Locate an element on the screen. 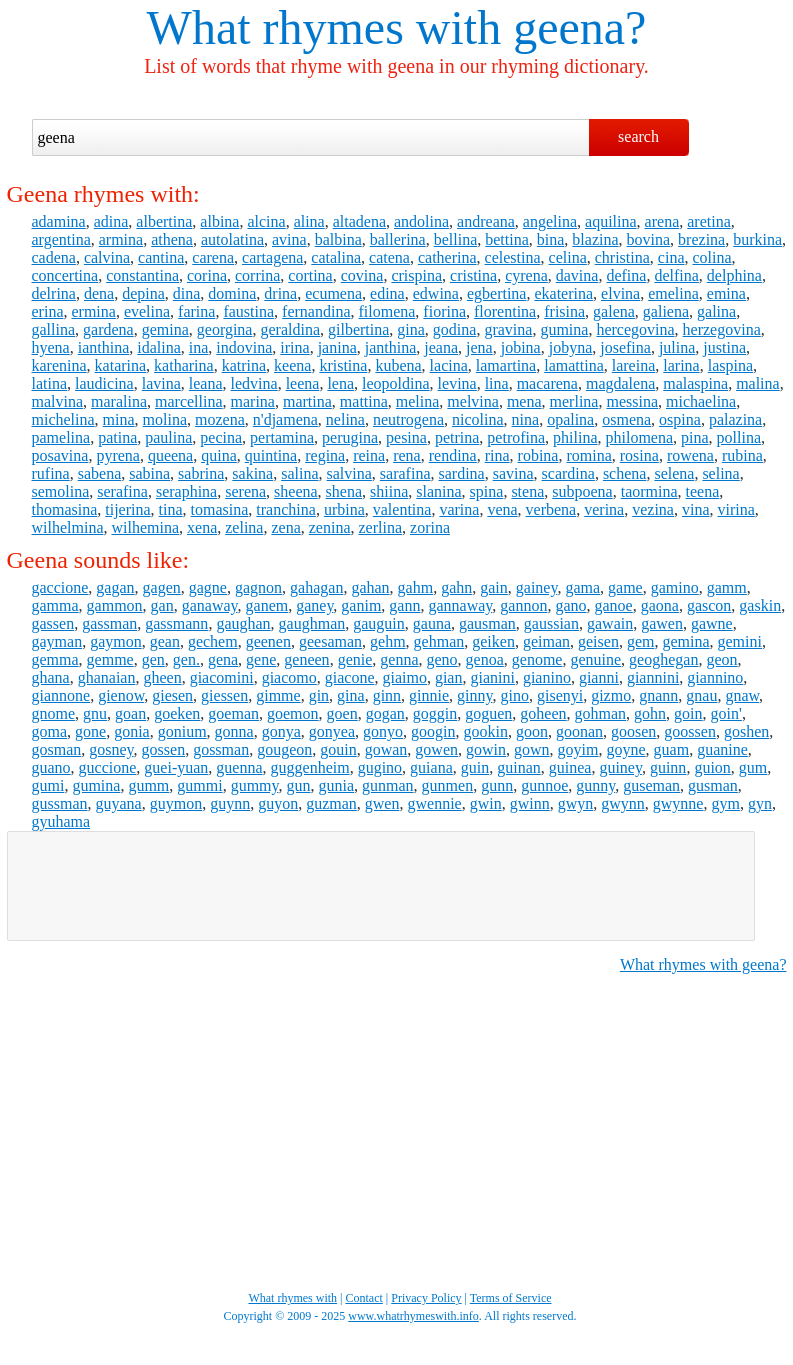 This screenshot has height=1365, width=793. vena is located at coordinates (502, 509).